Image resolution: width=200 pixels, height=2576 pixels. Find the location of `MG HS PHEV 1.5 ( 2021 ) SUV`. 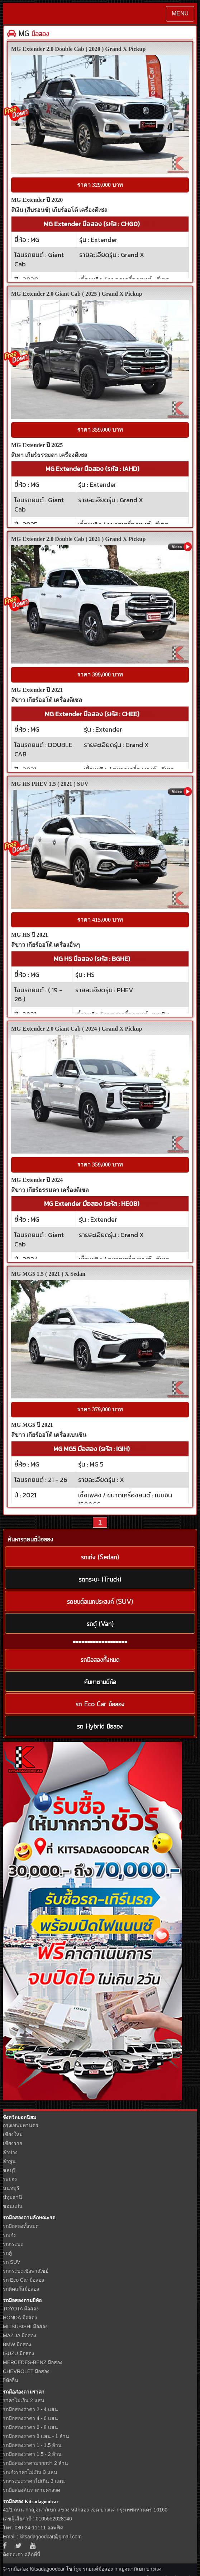

MG HS PHEV 1.5 ( 2021 ) SUV is located at coordinates (50, 784).